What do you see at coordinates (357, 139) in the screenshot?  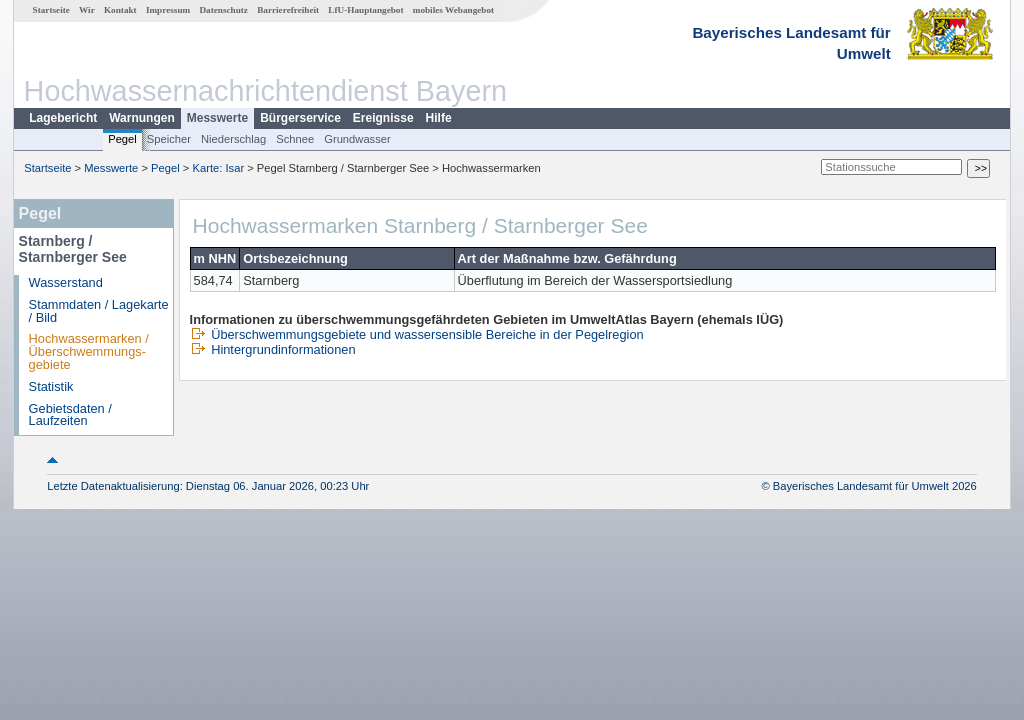 I see `Grundwasser` at bounding box center [357, 139].